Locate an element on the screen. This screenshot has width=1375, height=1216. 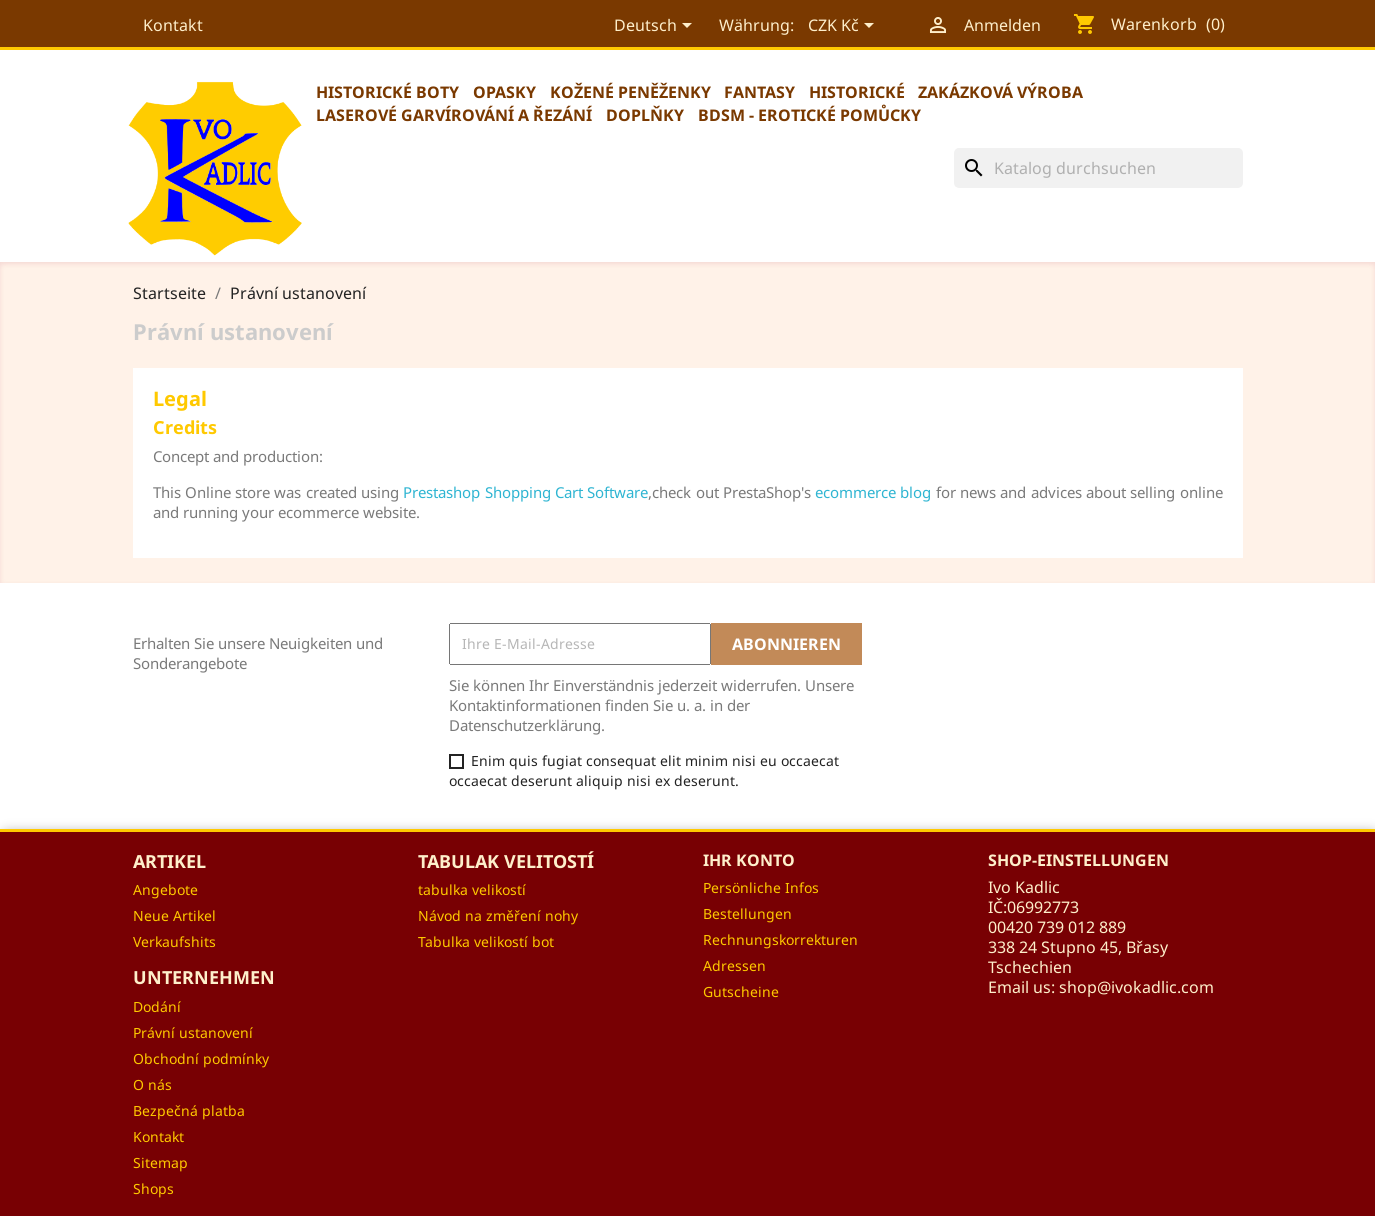
[Dropdown Sprachen] is located at coordinates (654, 27).